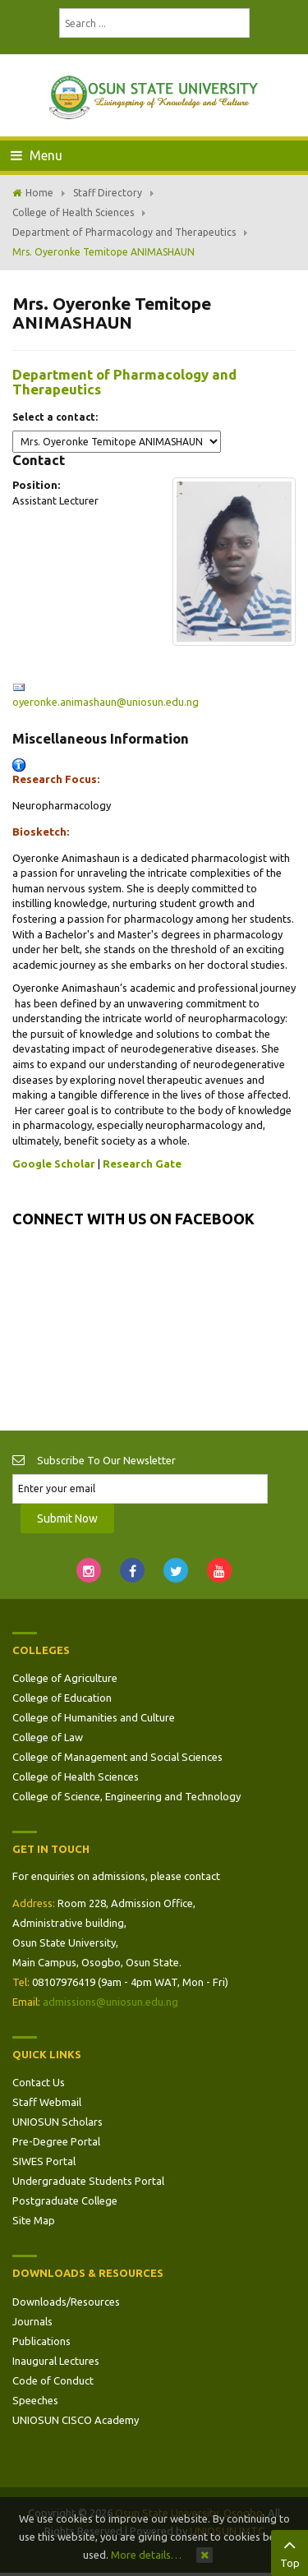 This screenshot has width=308, height=2576. What do you see at coordinates (73, 212) in the screenshot?
I see `College of Health Sciences` at bounding box center [73, 212].